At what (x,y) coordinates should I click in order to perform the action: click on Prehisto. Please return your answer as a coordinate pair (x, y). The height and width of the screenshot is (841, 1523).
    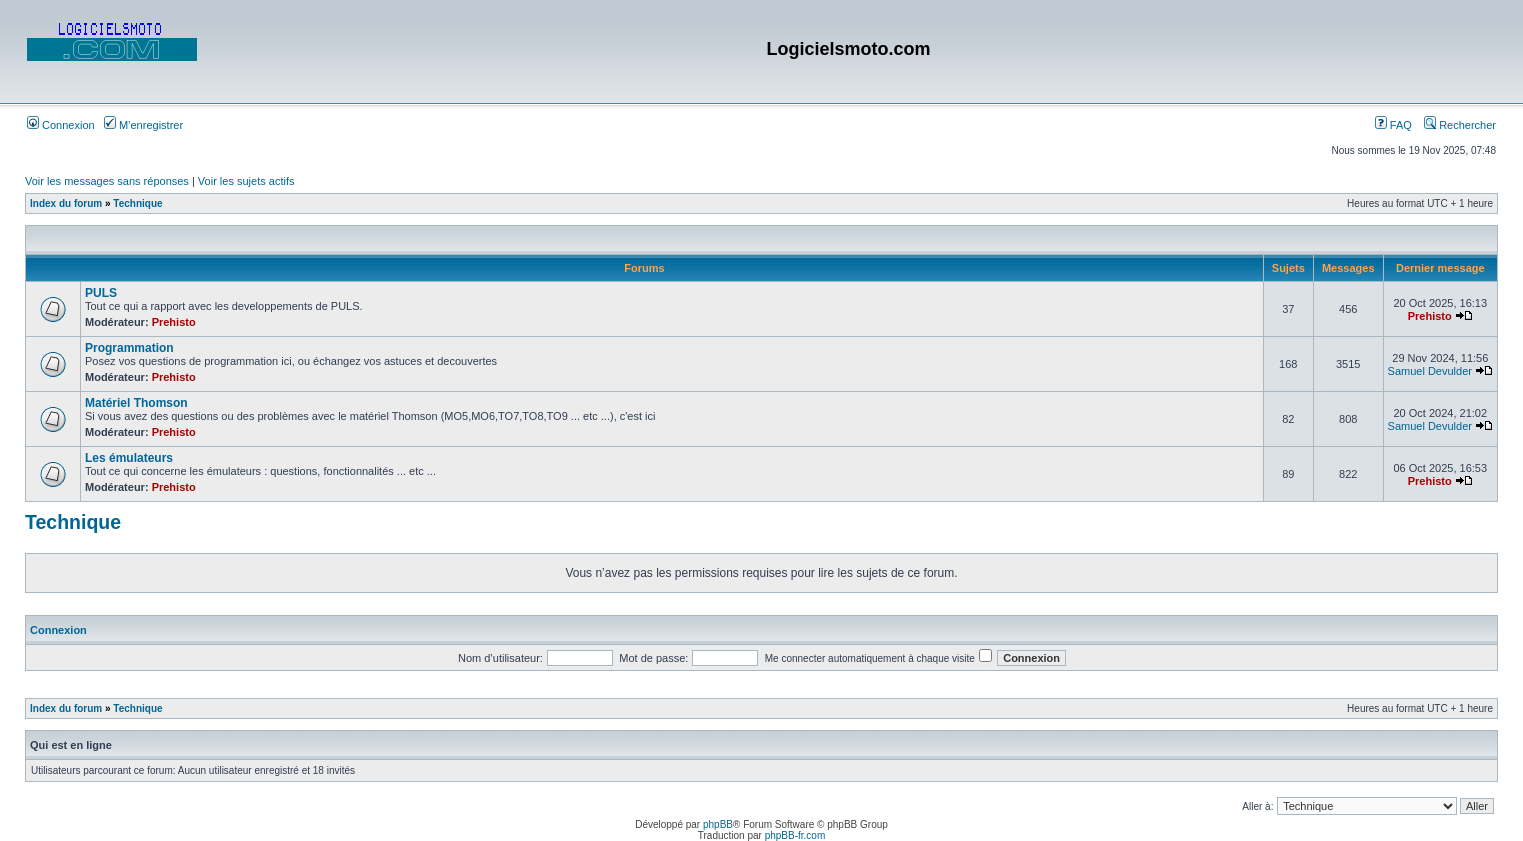
    Looking at the image, I should click on (174, 322).